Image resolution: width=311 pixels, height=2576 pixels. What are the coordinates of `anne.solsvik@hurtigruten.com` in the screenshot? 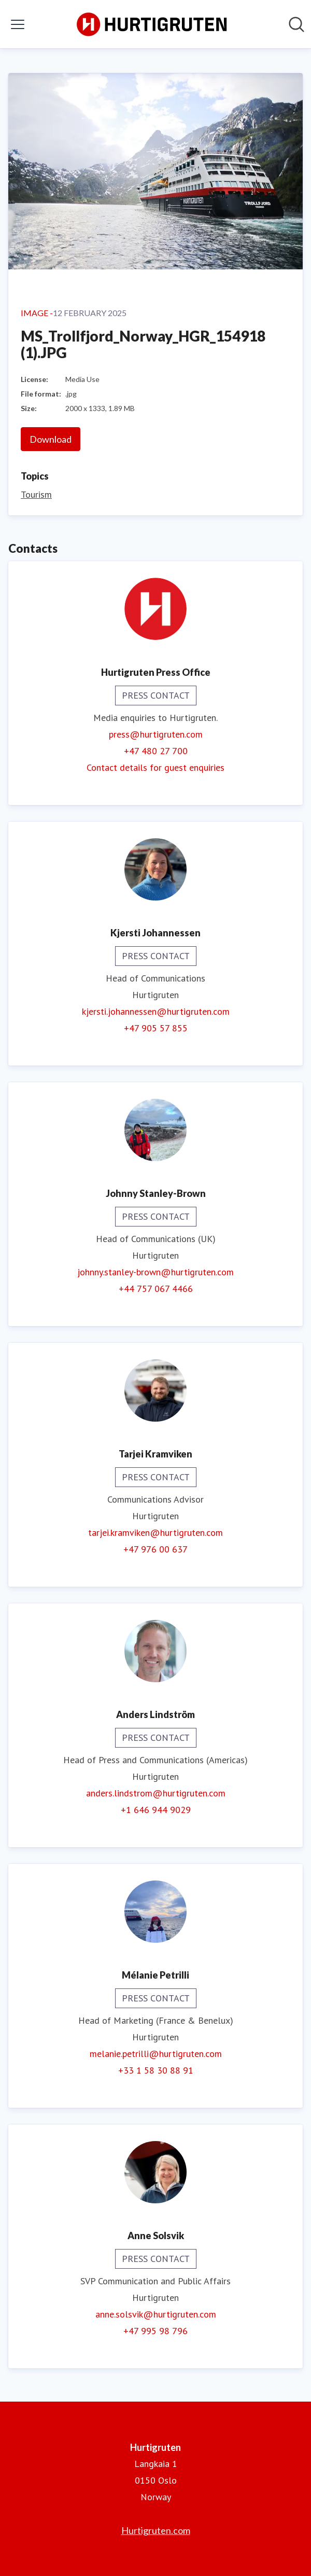 It's located at (155, 2314).